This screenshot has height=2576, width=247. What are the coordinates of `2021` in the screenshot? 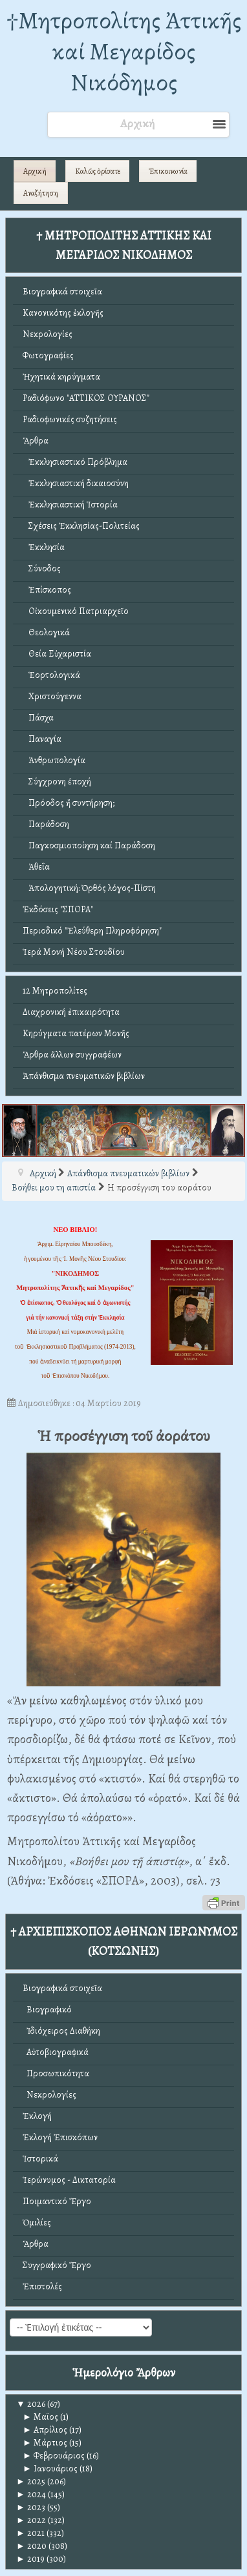 It's located at (30, 2533).